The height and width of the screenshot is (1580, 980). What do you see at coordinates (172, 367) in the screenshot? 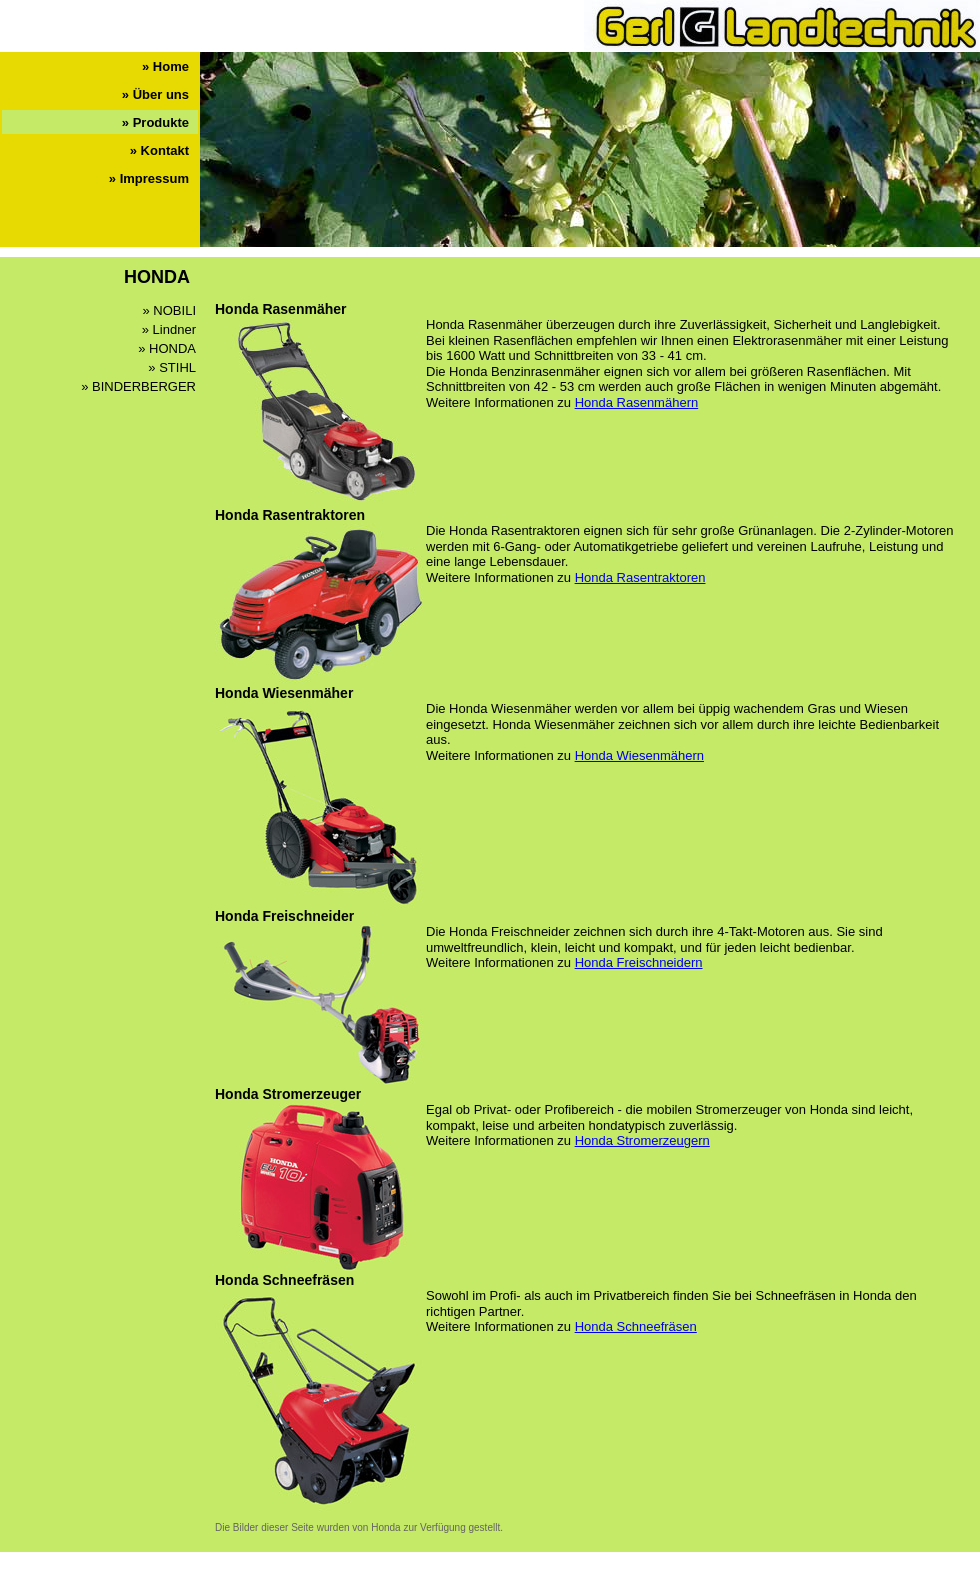
I see `» STIHL` at bounding box center [172, 367].